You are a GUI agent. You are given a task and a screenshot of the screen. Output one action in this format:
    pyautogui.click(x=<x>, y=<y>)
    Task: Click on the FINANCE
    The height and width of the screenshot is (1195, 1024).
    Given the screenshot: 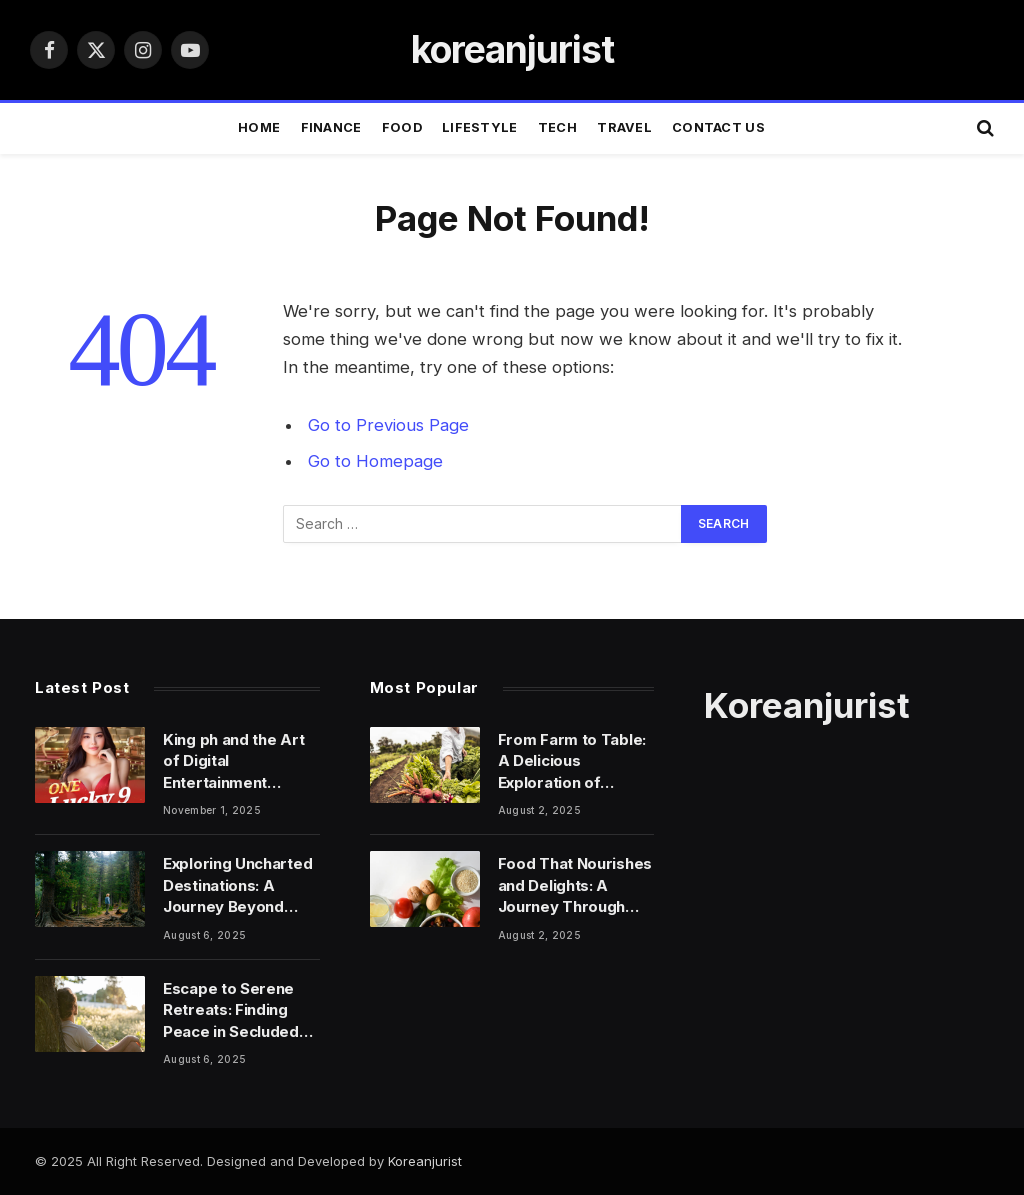 What is the action you would take?
    pyautogui.click(x=331, y=127)
    